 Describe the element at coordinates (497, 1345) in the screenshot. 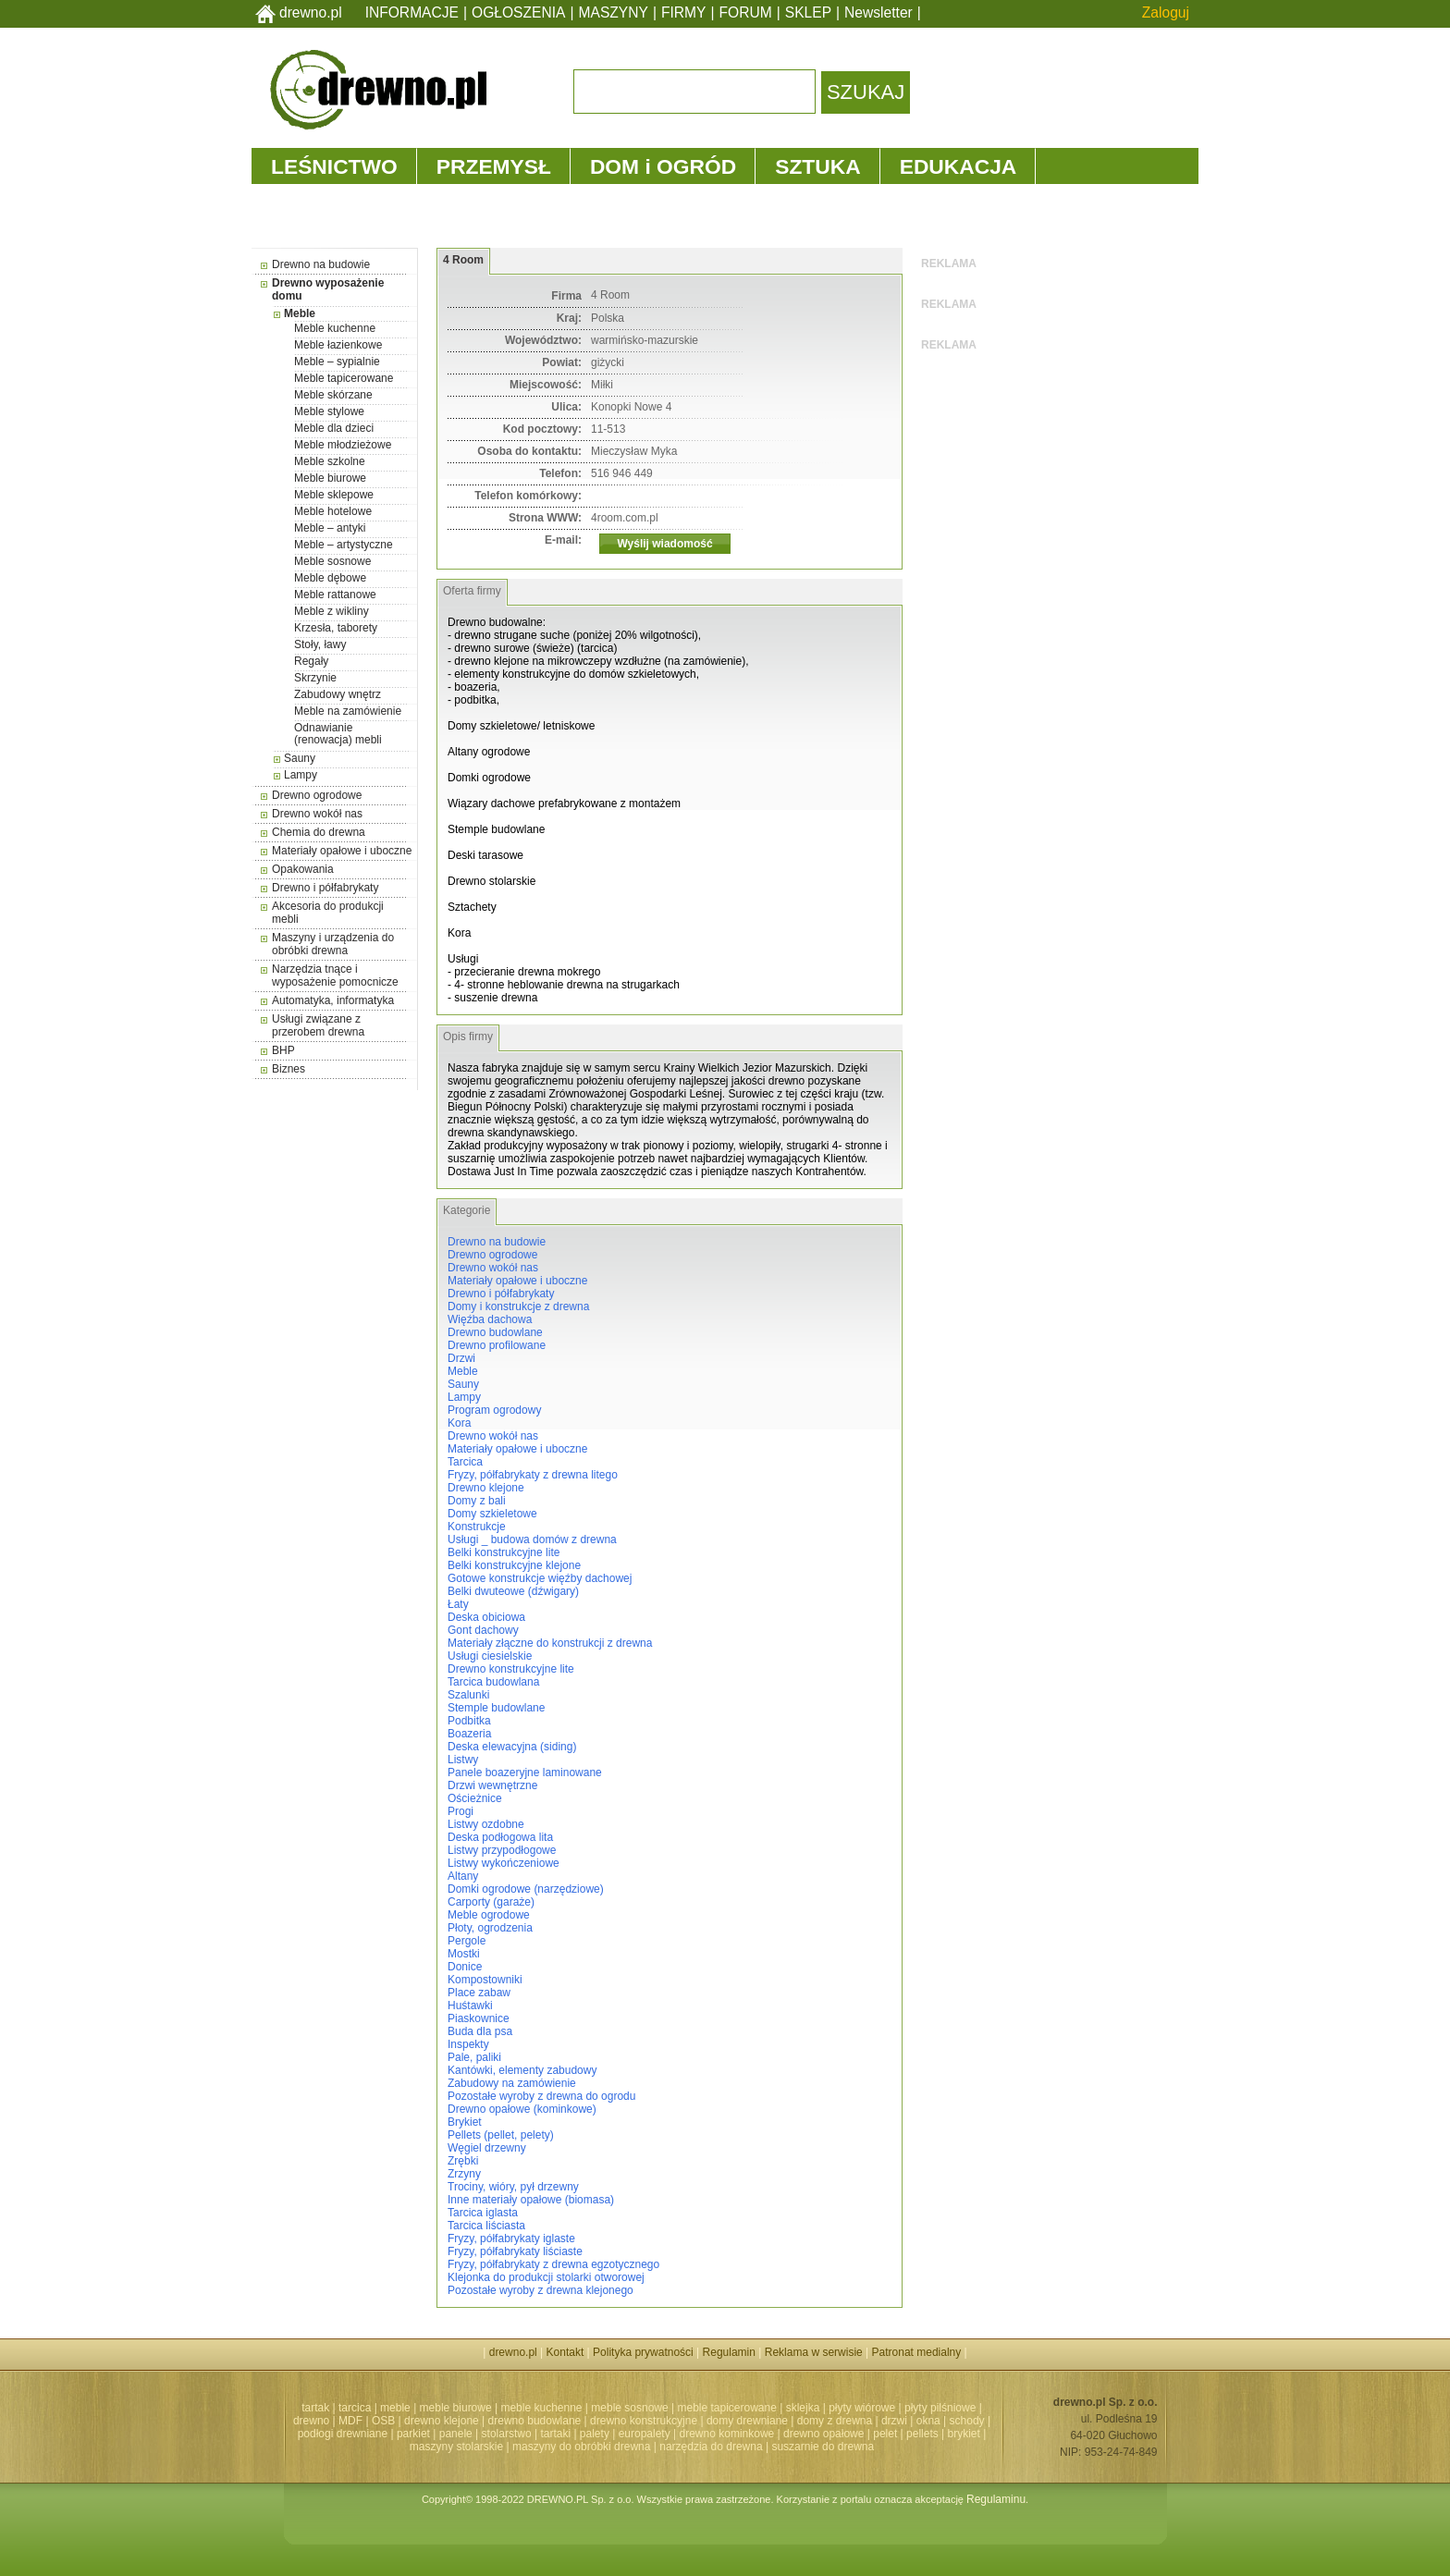

I see `Drewno profilowane` at that location.